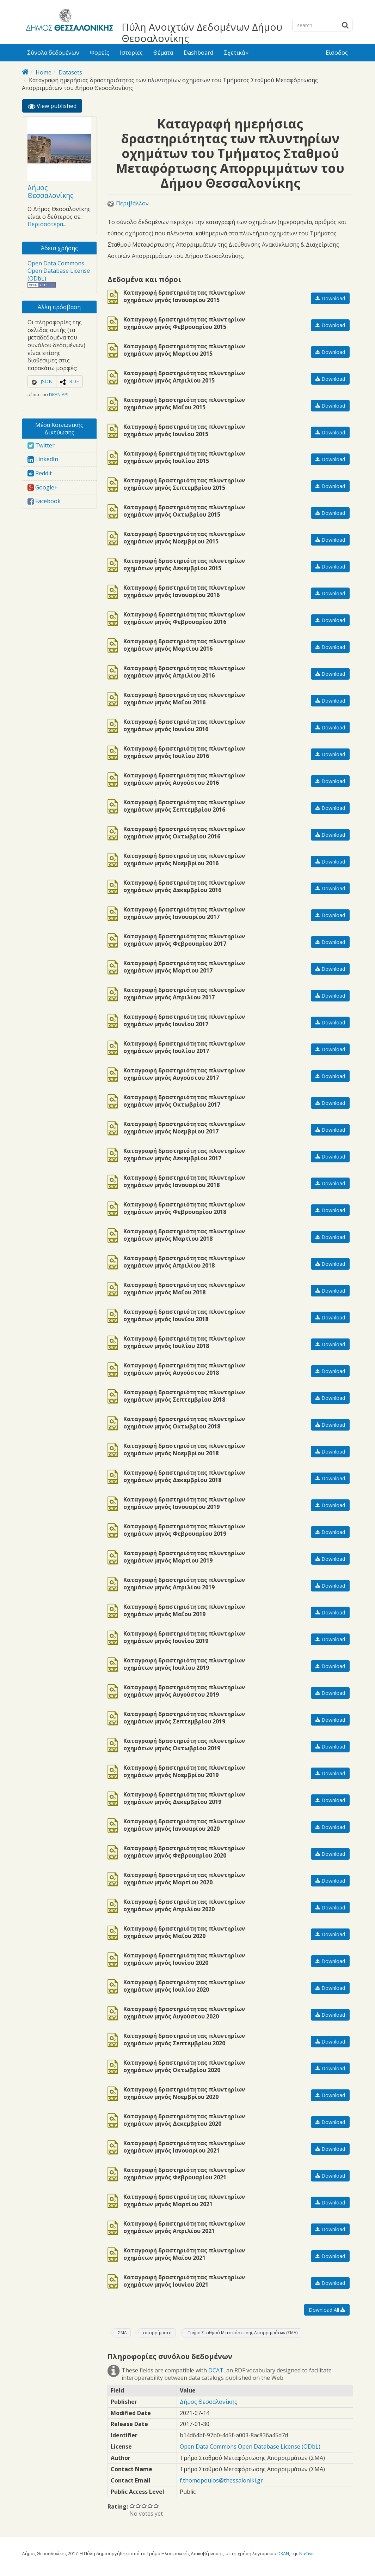 This screenshot has height=2576, width=375. I want to click on Καταγραφή δραστηριότητας πλυντηρίων οχημάτων μηνός Μαρτίου 2021, so click(184, 2200).